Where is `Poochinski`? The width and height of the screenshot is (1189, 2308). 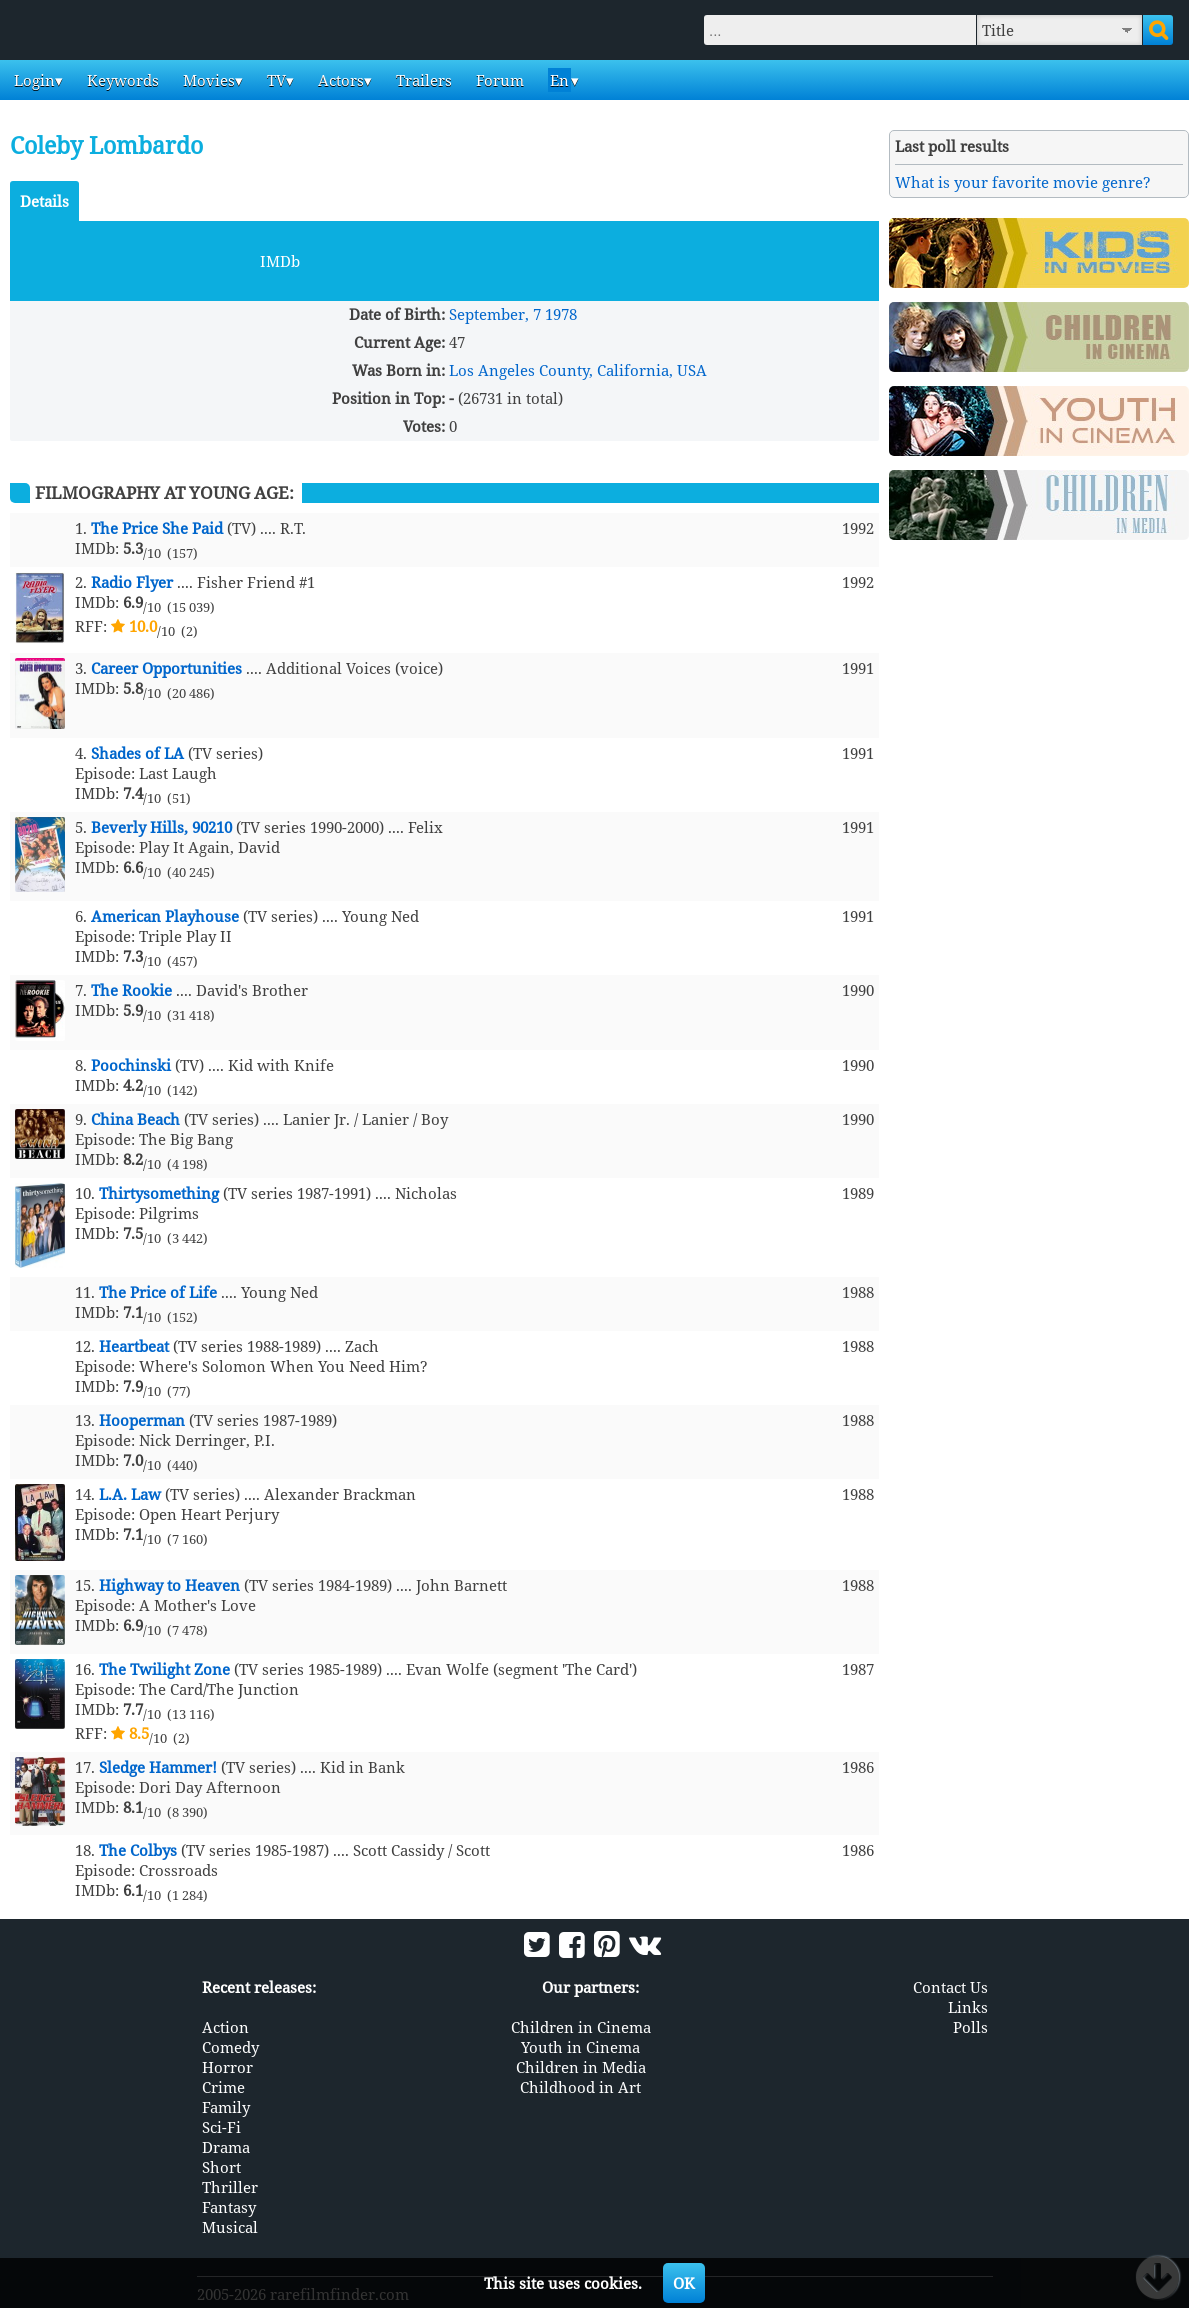 Poochinski is located at coordinates (131, 1065).